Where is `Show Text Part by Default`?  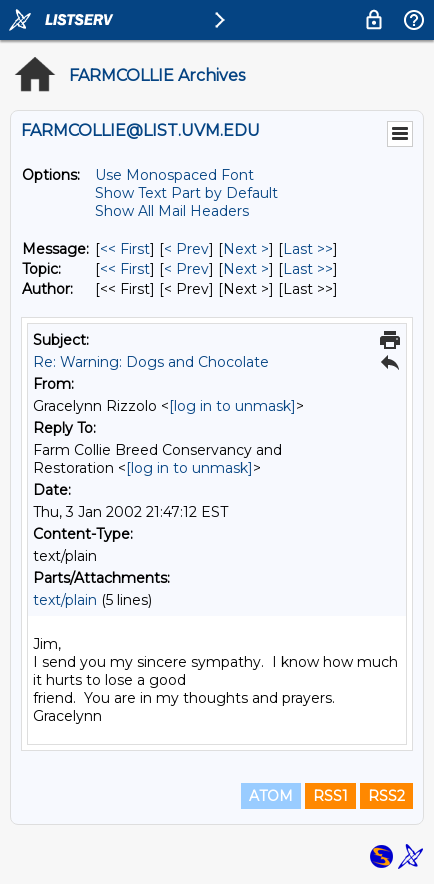
Show Text Part by Default is located at coordinates (186, 193).